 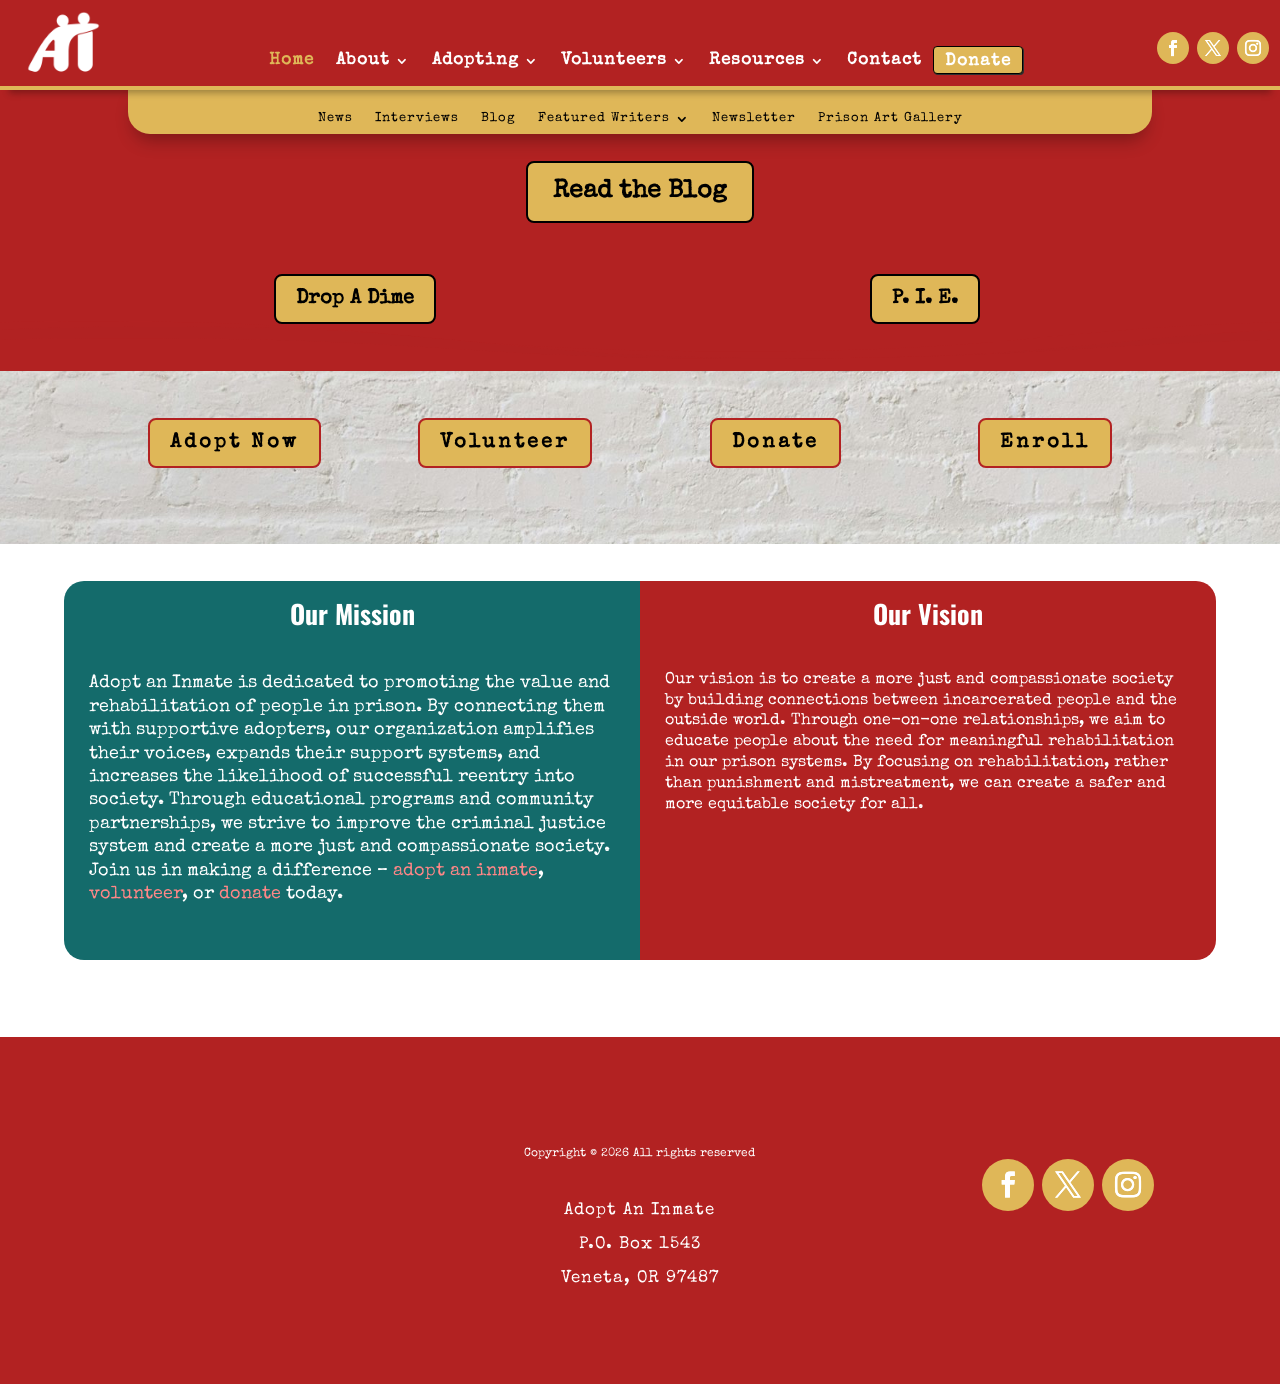 What do you see at coordinates (291, 60) in the screenshot?
I see `Home` at bounding box center [291, 60].